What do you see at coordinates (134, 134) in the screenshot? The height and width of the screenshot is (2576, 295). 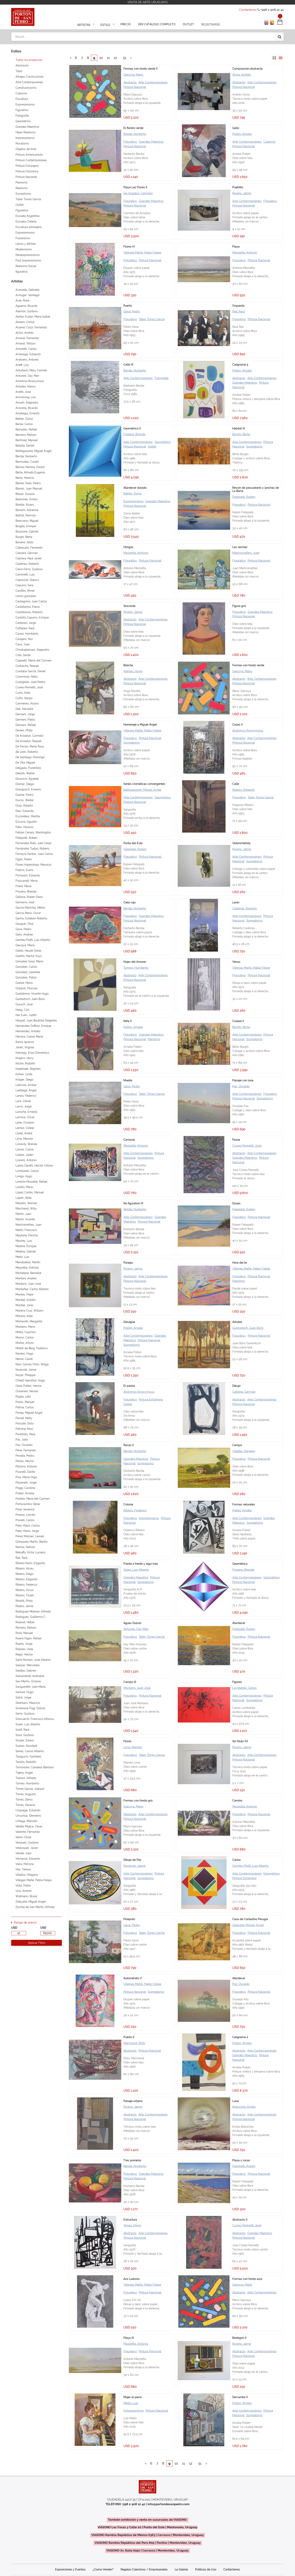 I see `Berdía, Norberto` at bounding box center [134, 134].